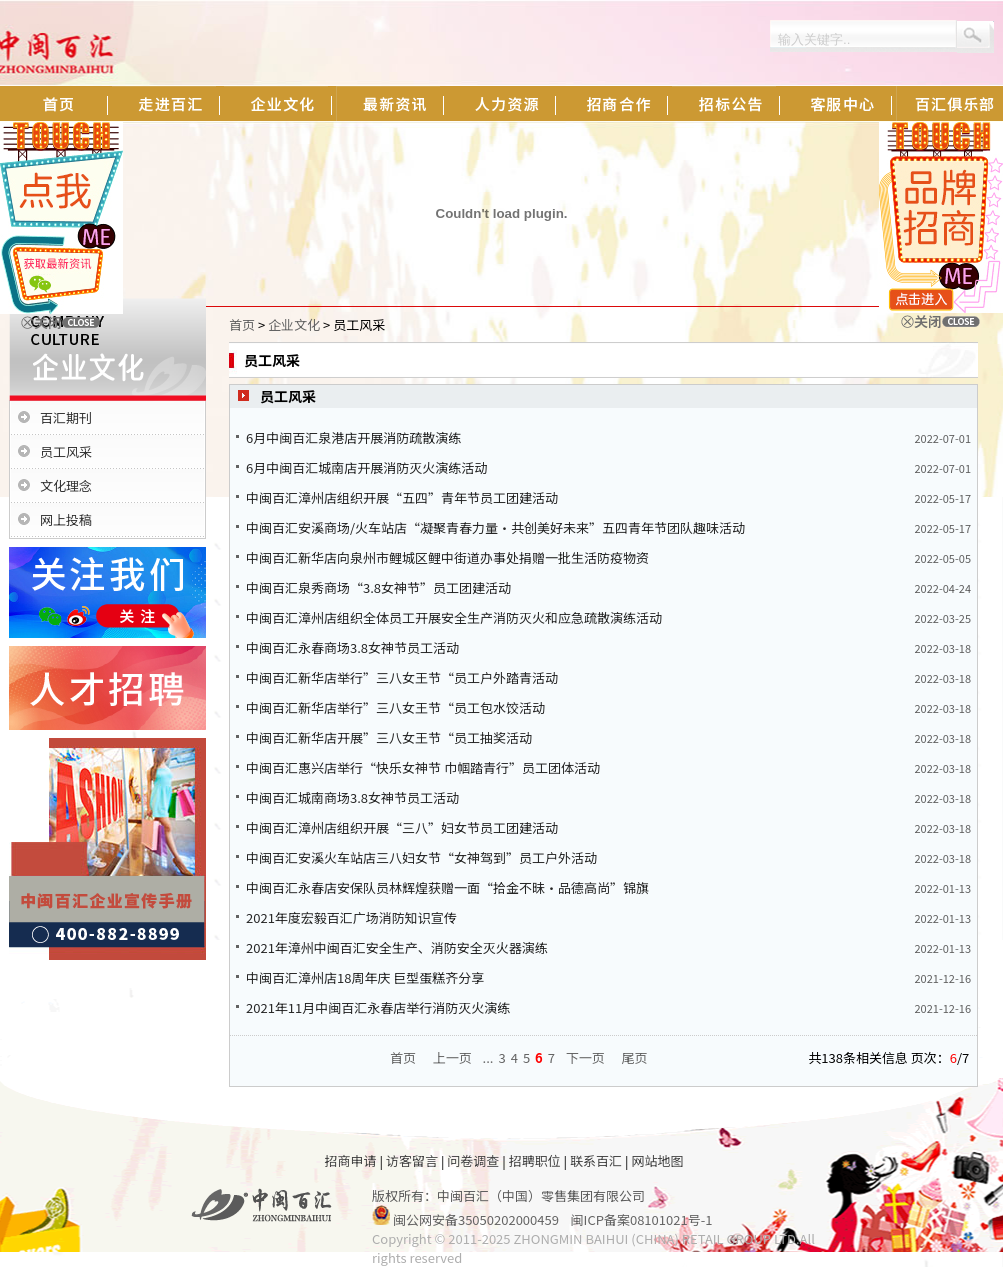  Describe the element at coordinates (352, 797) in the screenshot. I see `中闽百汇城南商场3.8女神节员工活动` at that location.